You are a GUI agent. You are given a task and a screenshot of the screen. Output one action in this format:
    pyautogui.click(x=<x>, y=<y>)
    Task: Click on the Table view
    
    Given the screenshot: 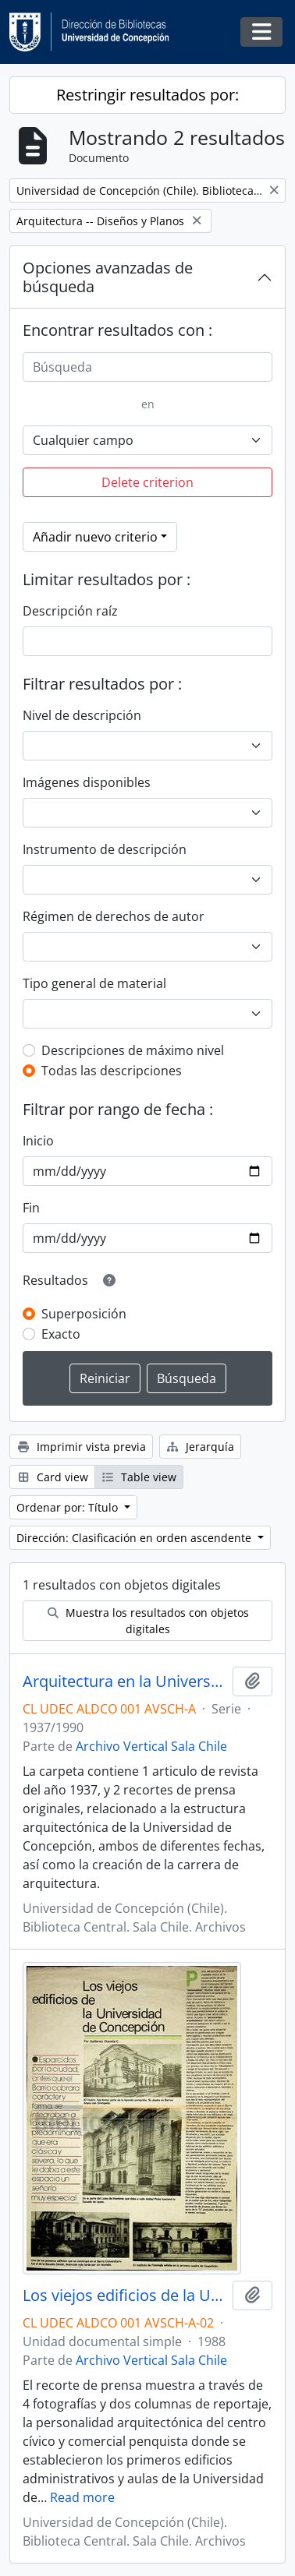 What is the action you would take?
    pyautogui.click(x=139, y=1477)
    